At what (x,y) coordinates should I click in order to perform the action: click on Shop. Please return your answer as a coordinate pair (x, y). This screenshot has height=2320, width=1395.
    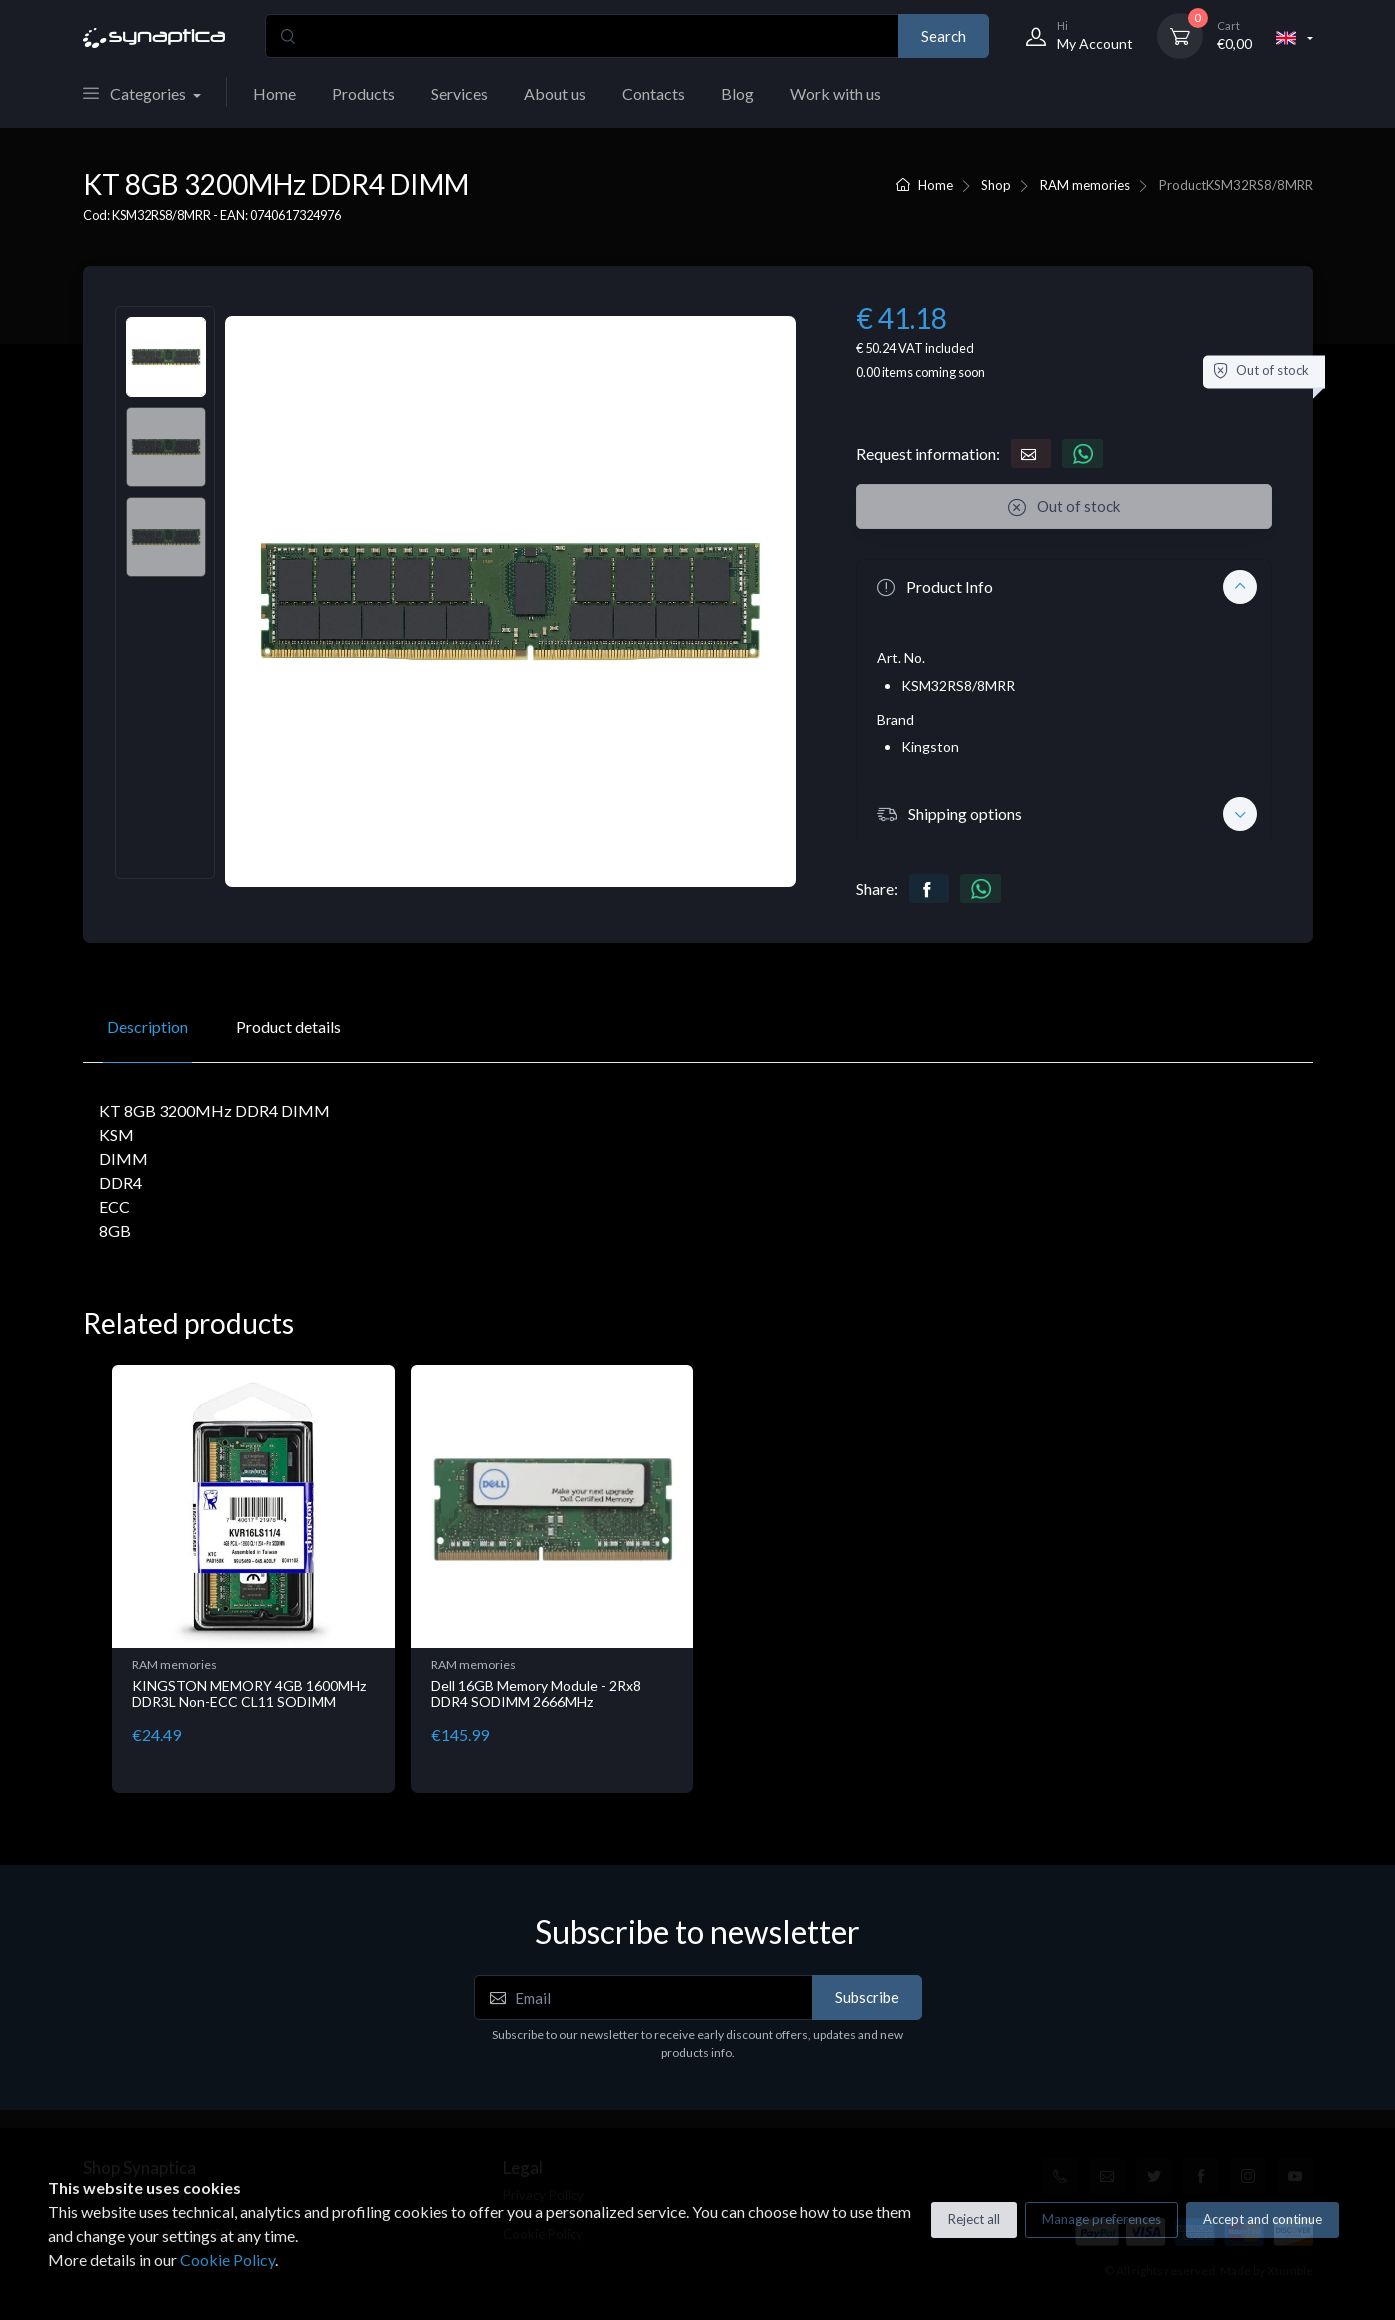
    Looking at the image, I should click on (996, 185).